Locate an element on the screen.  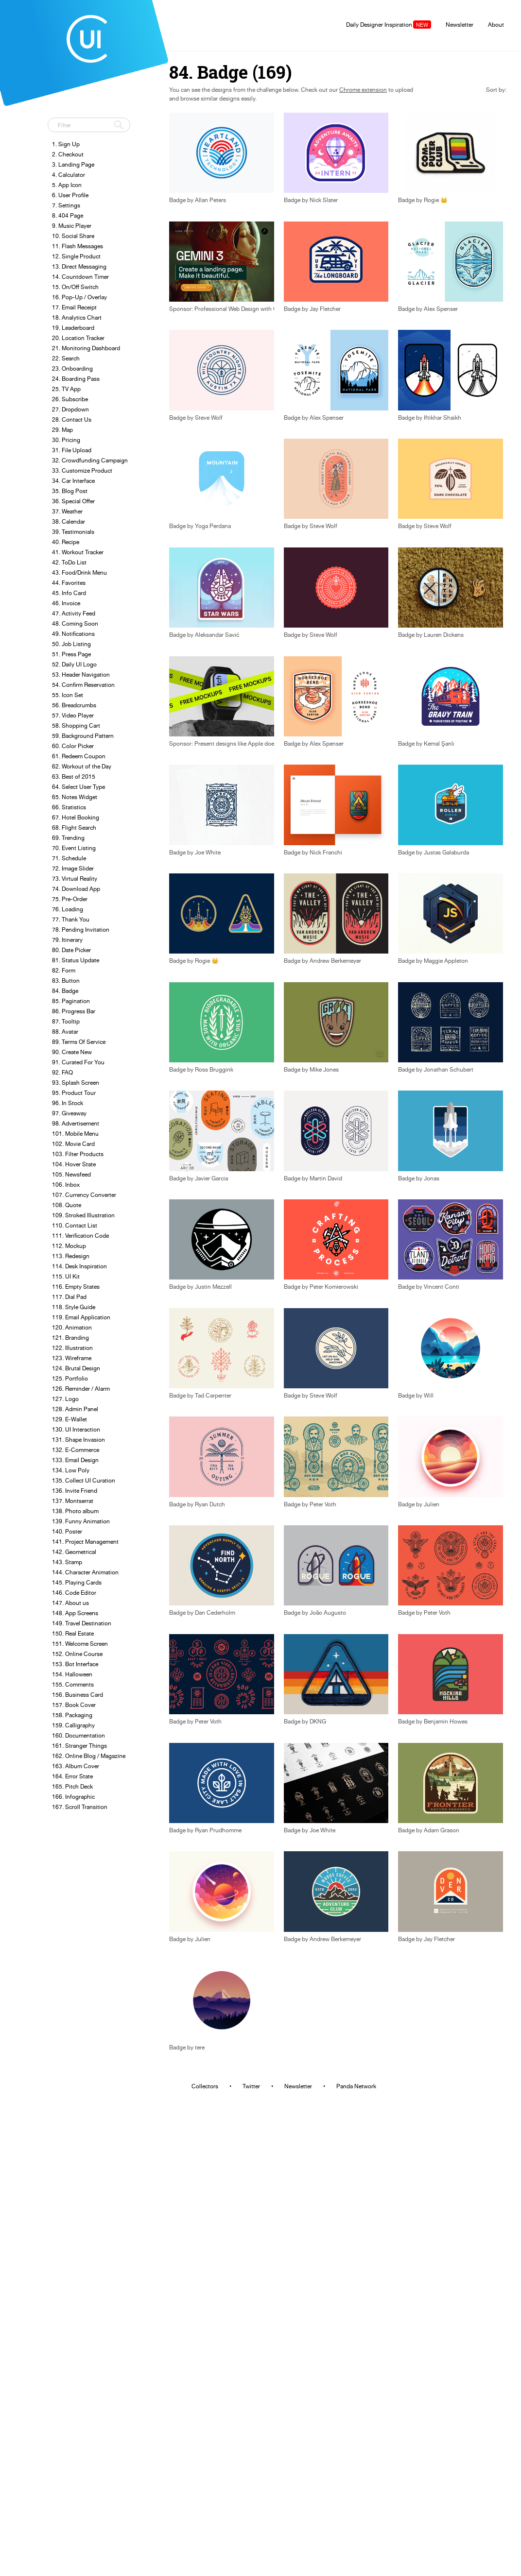
45. Info Card is located at coordinates (69, 593).